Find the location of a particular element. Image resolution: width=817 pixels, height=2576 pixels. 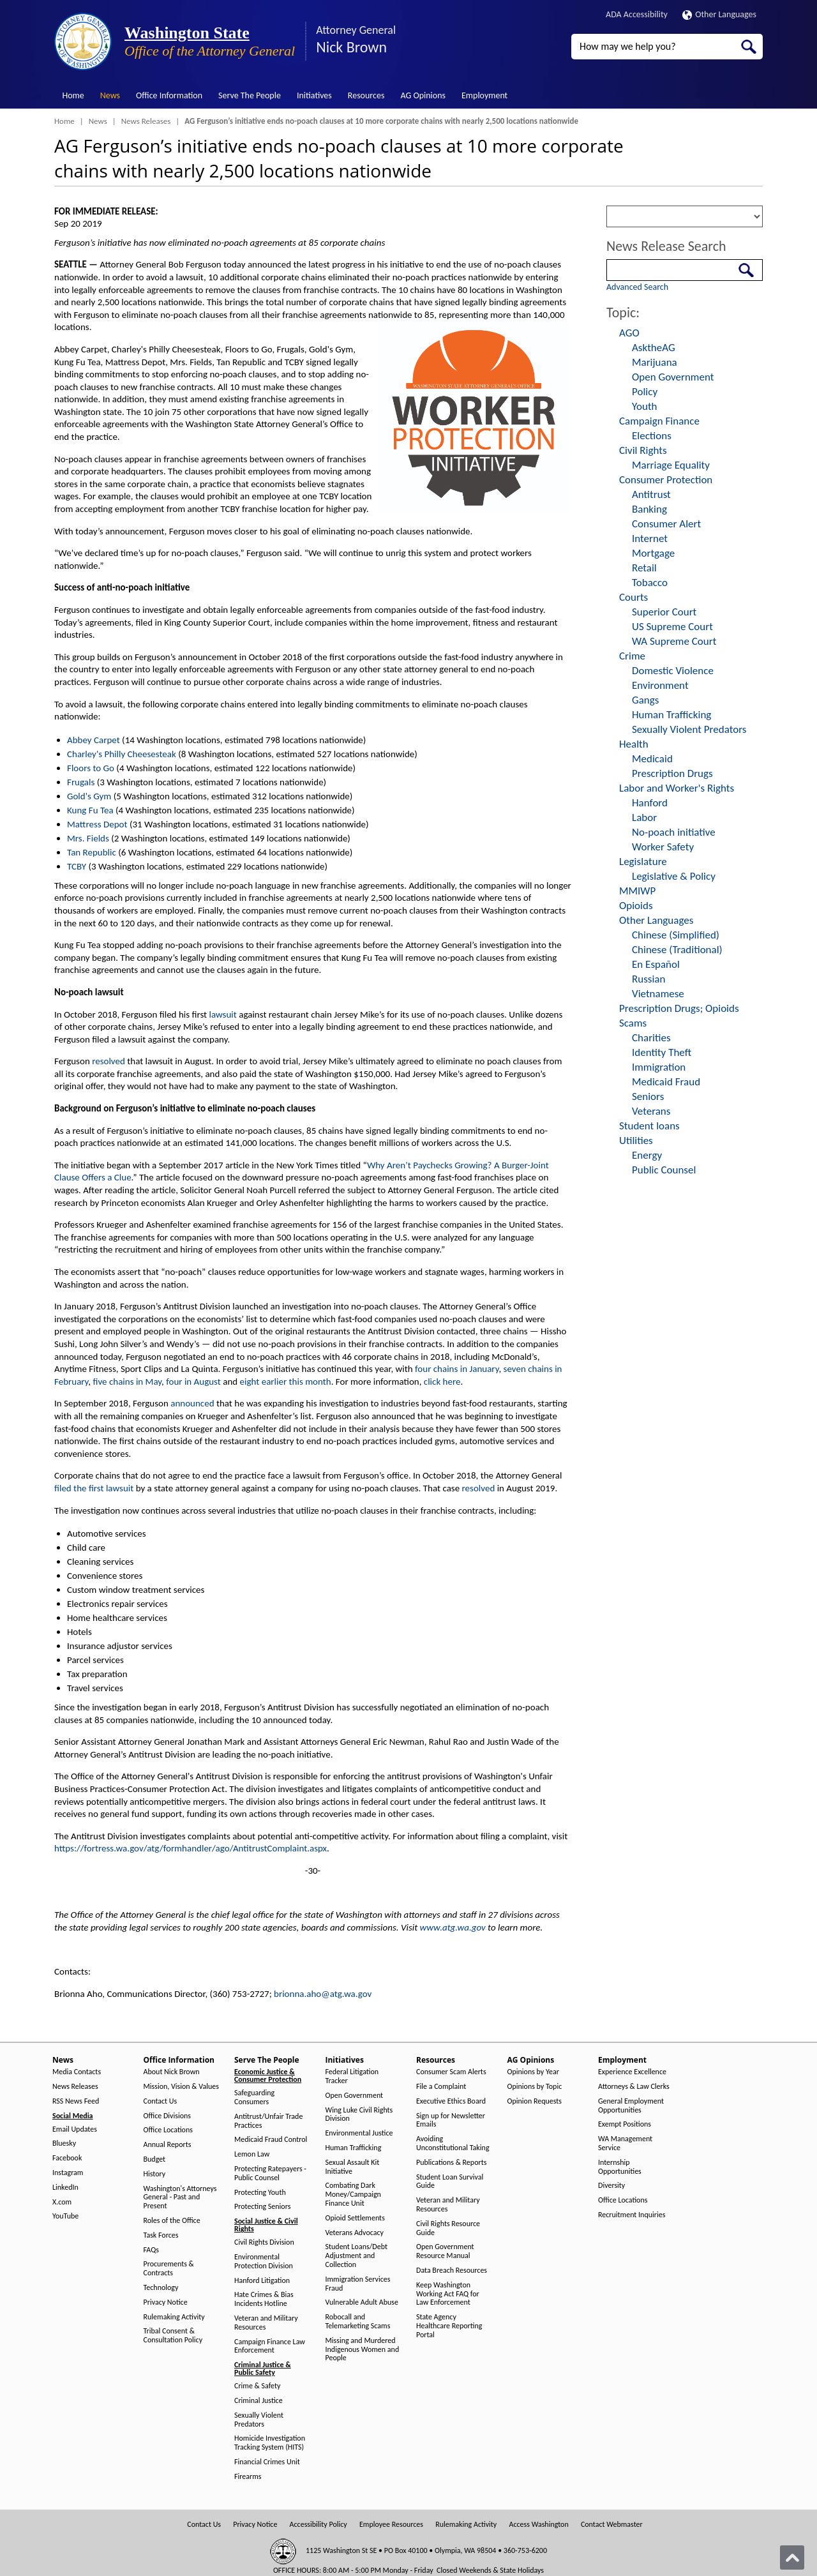

Student Loans/Debt Adjustment and Collection is located at coordinates (356, 2256).